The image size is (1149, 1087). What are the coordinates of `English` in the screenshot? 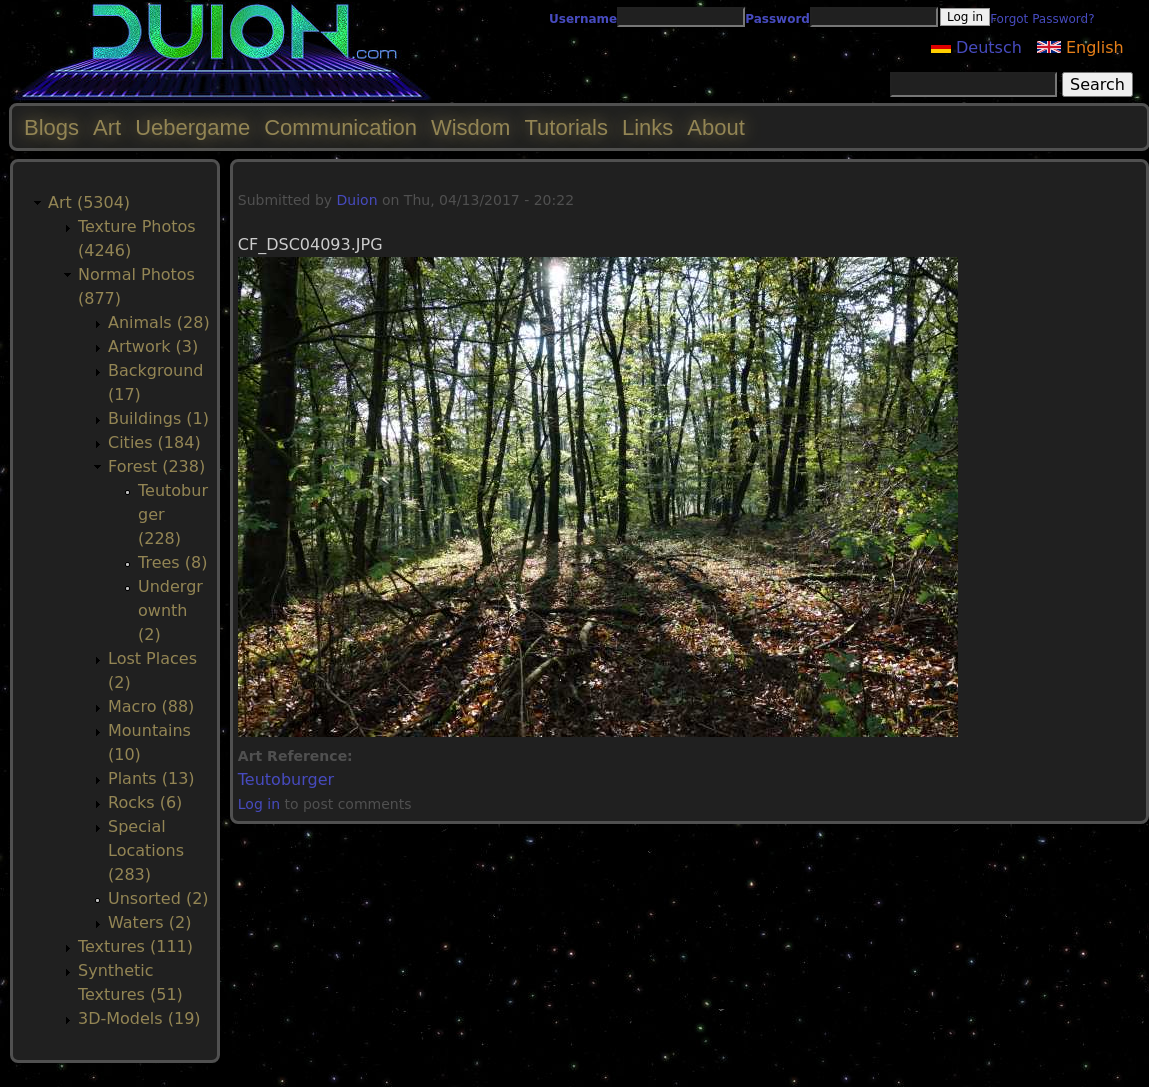 It's located at (1080, 47).